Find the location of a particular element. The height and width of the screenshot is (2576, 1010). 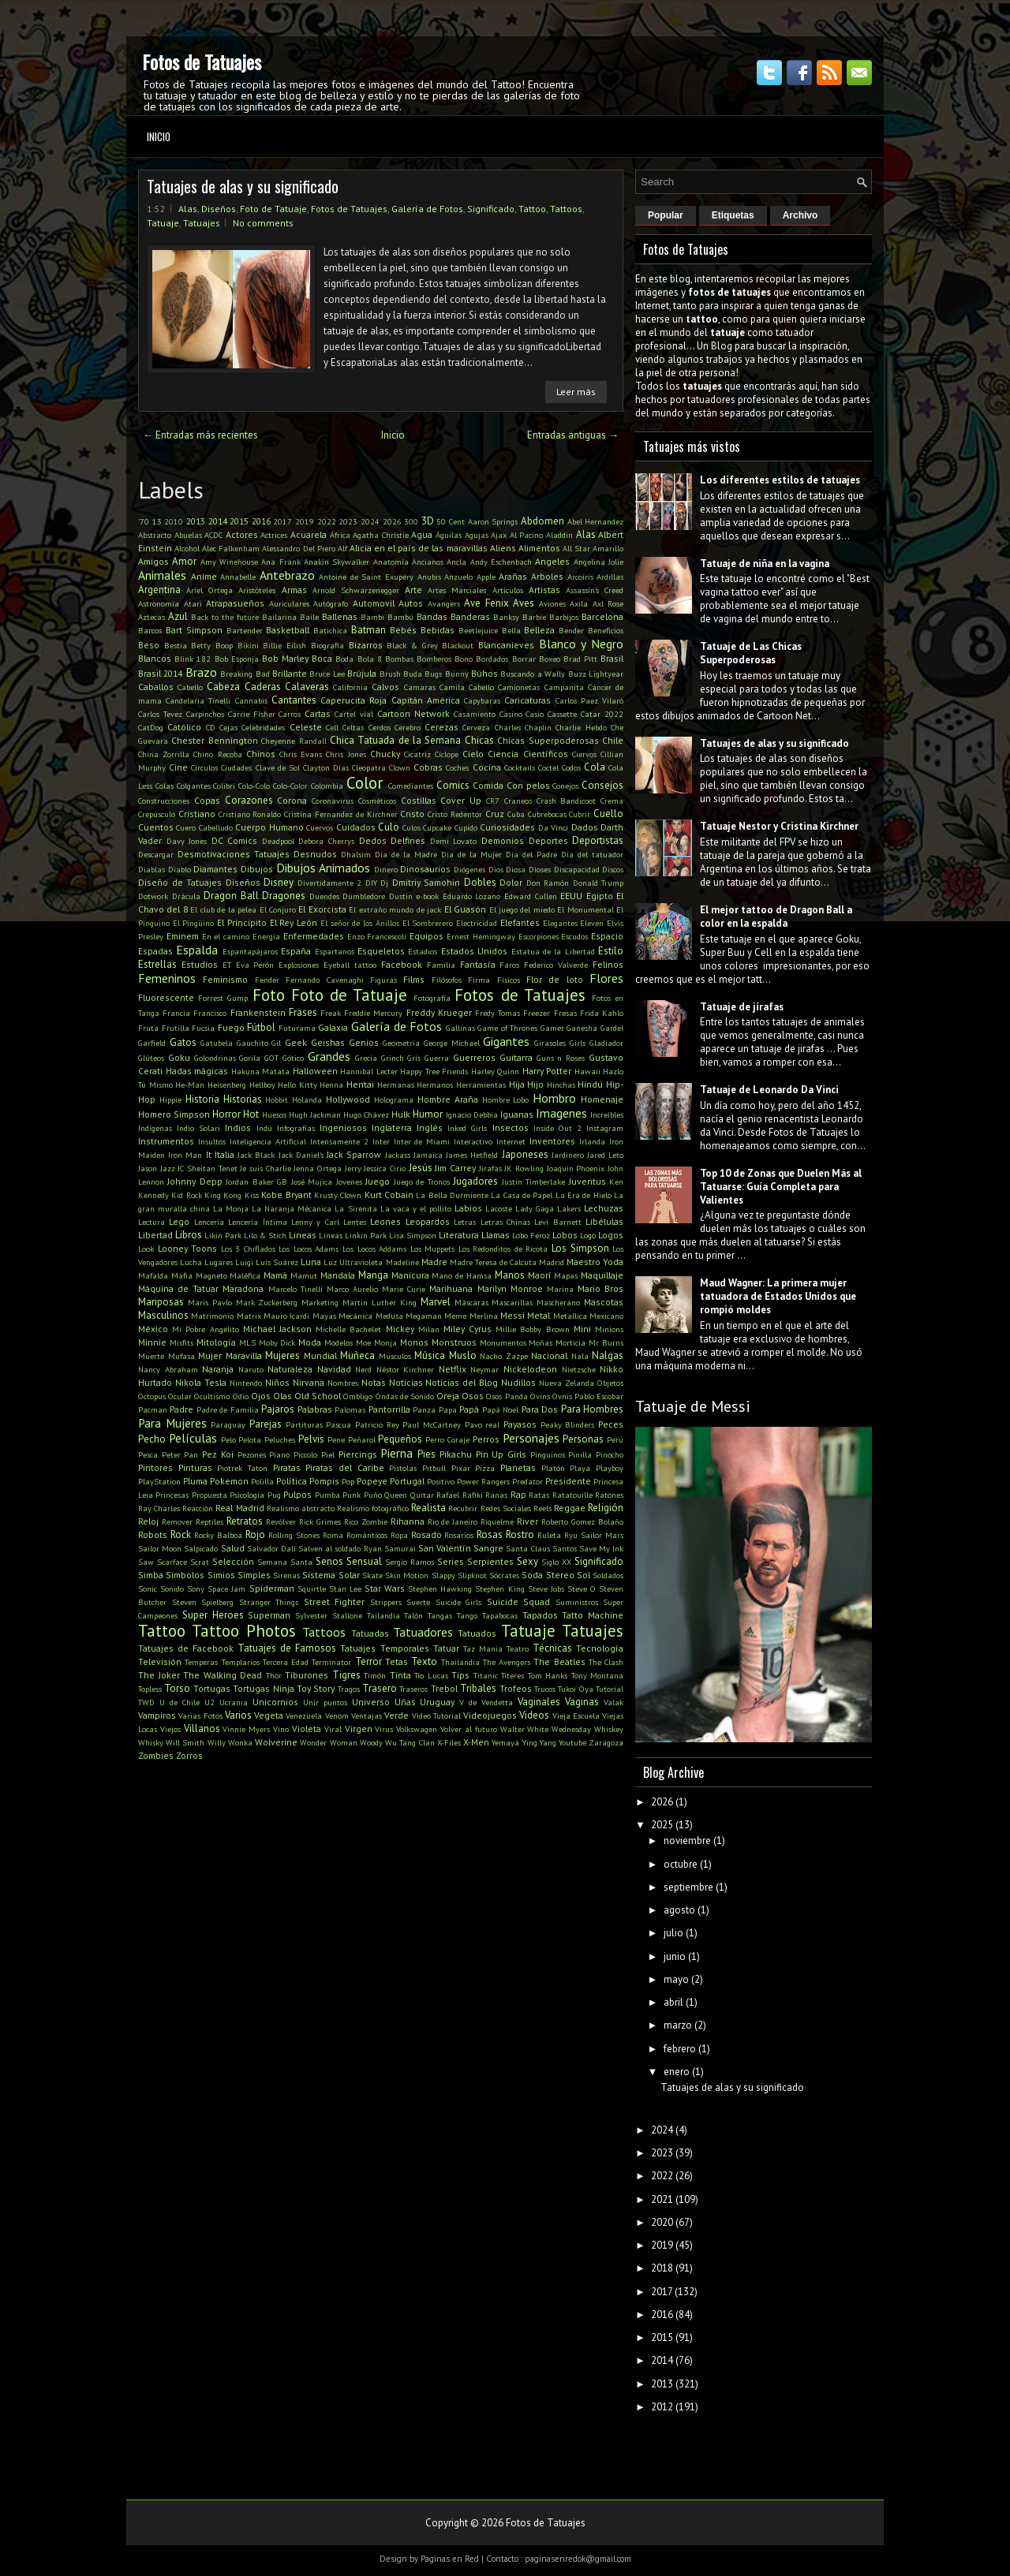

Dj is located at coordinates (384, 882).